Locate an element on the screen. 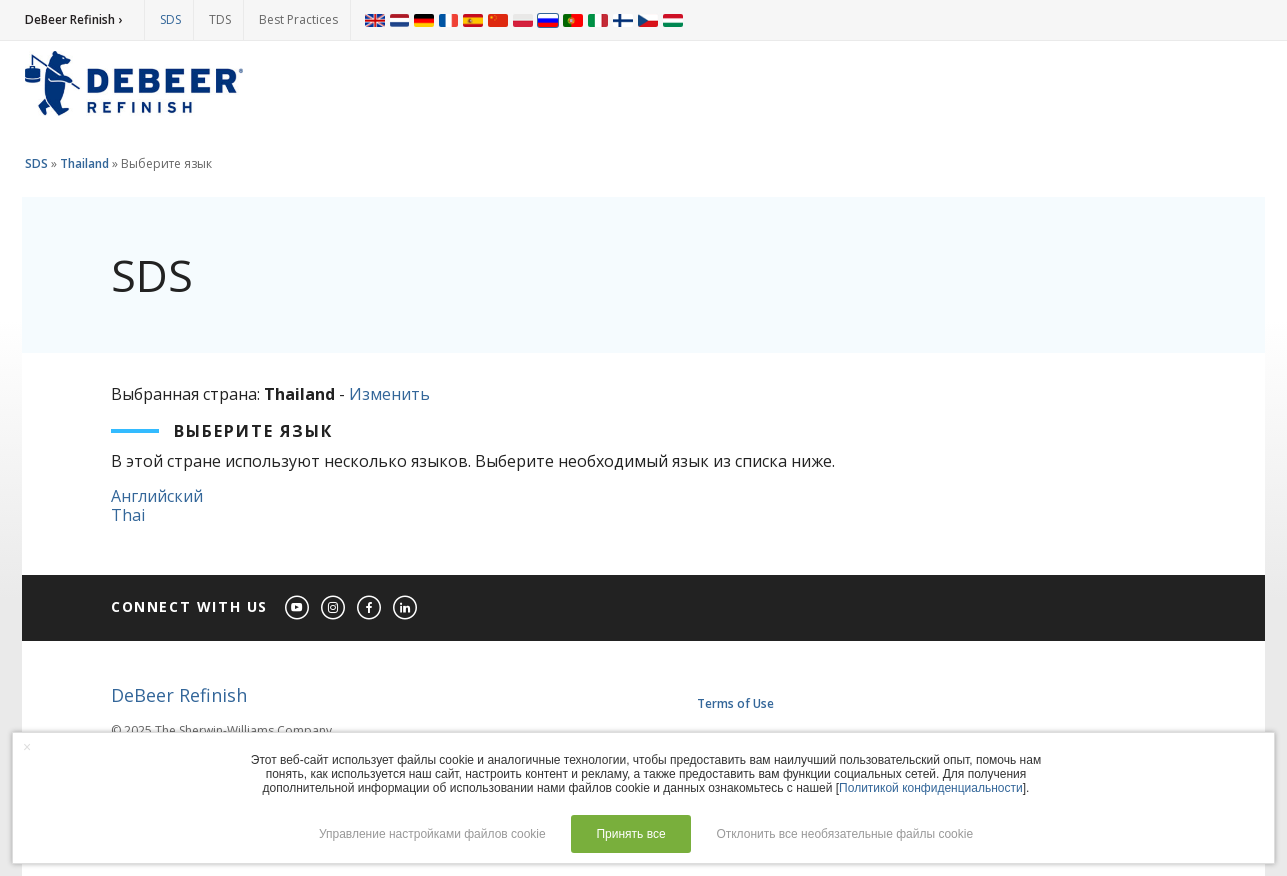 Image resolution: width=1287 pixels, height=876 pixels. Английский is located at coordinates (157, 496).